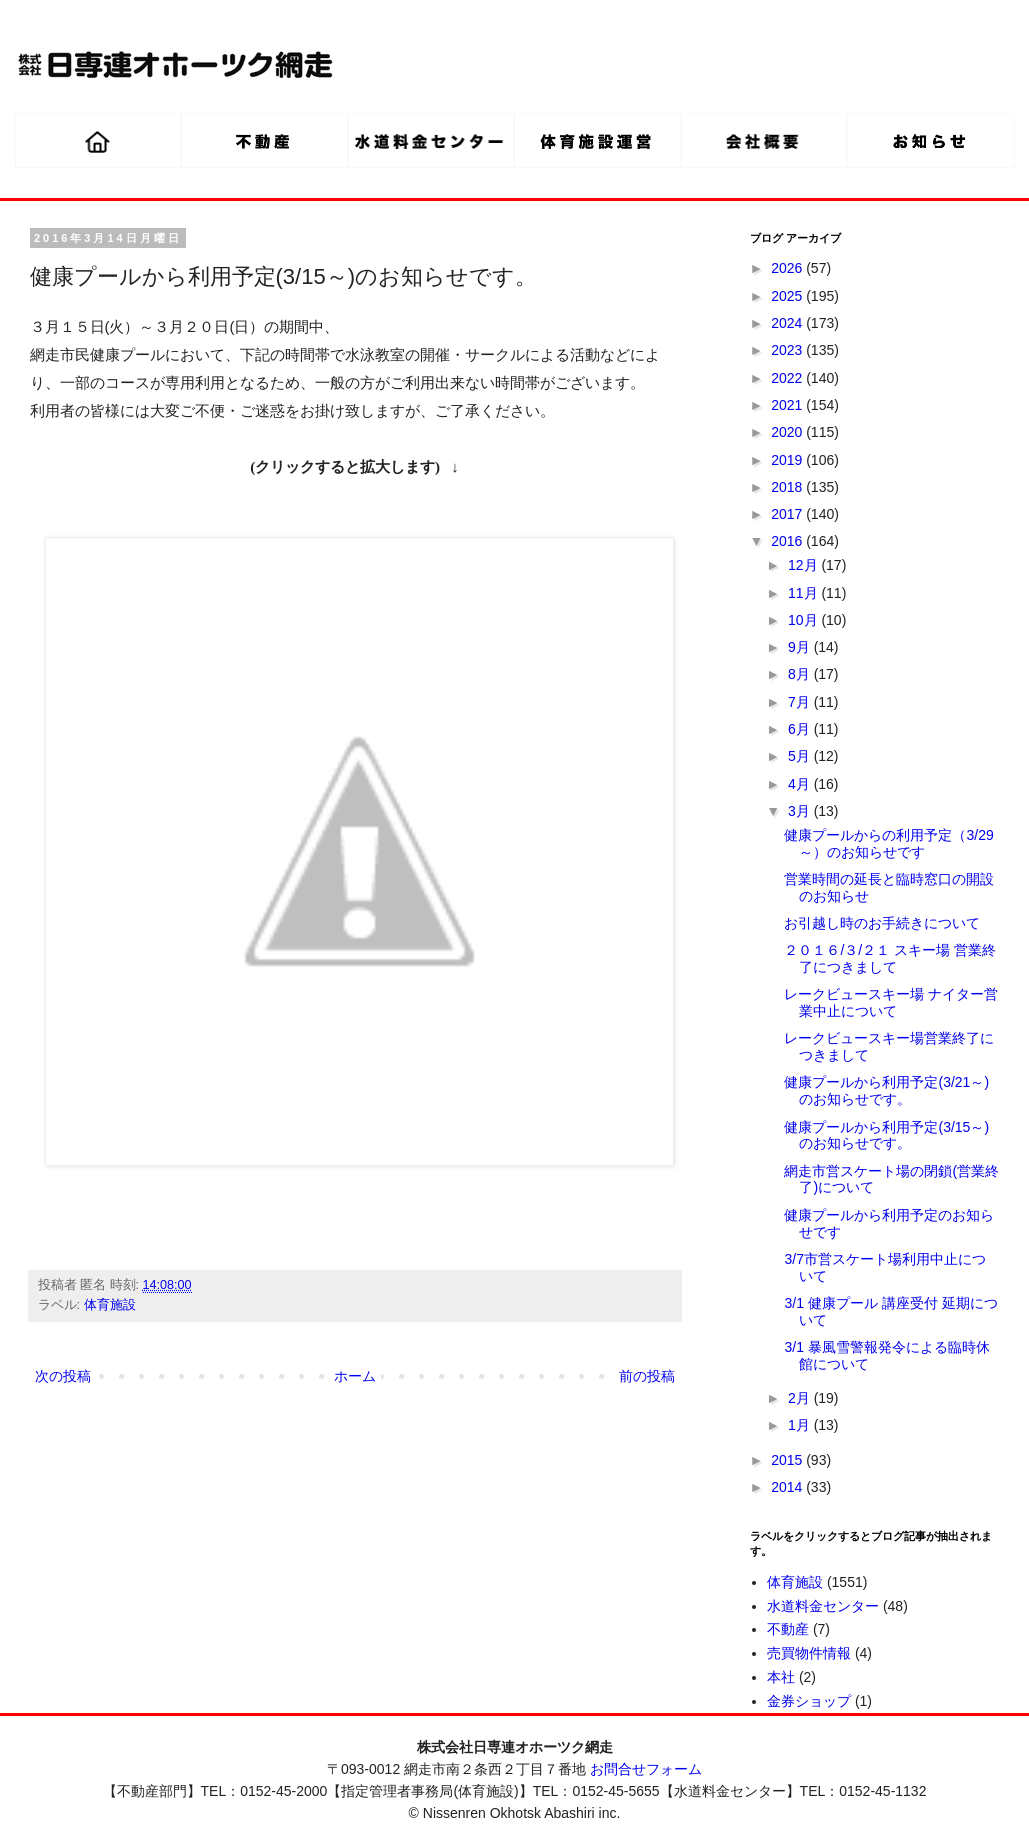 This screenshot has height=1844, width=1029. Describe the element at coordinates (886, 1135) in the screenshot. I see `健康プールから利用予定(3/15～)のお知らせです。` at that location.